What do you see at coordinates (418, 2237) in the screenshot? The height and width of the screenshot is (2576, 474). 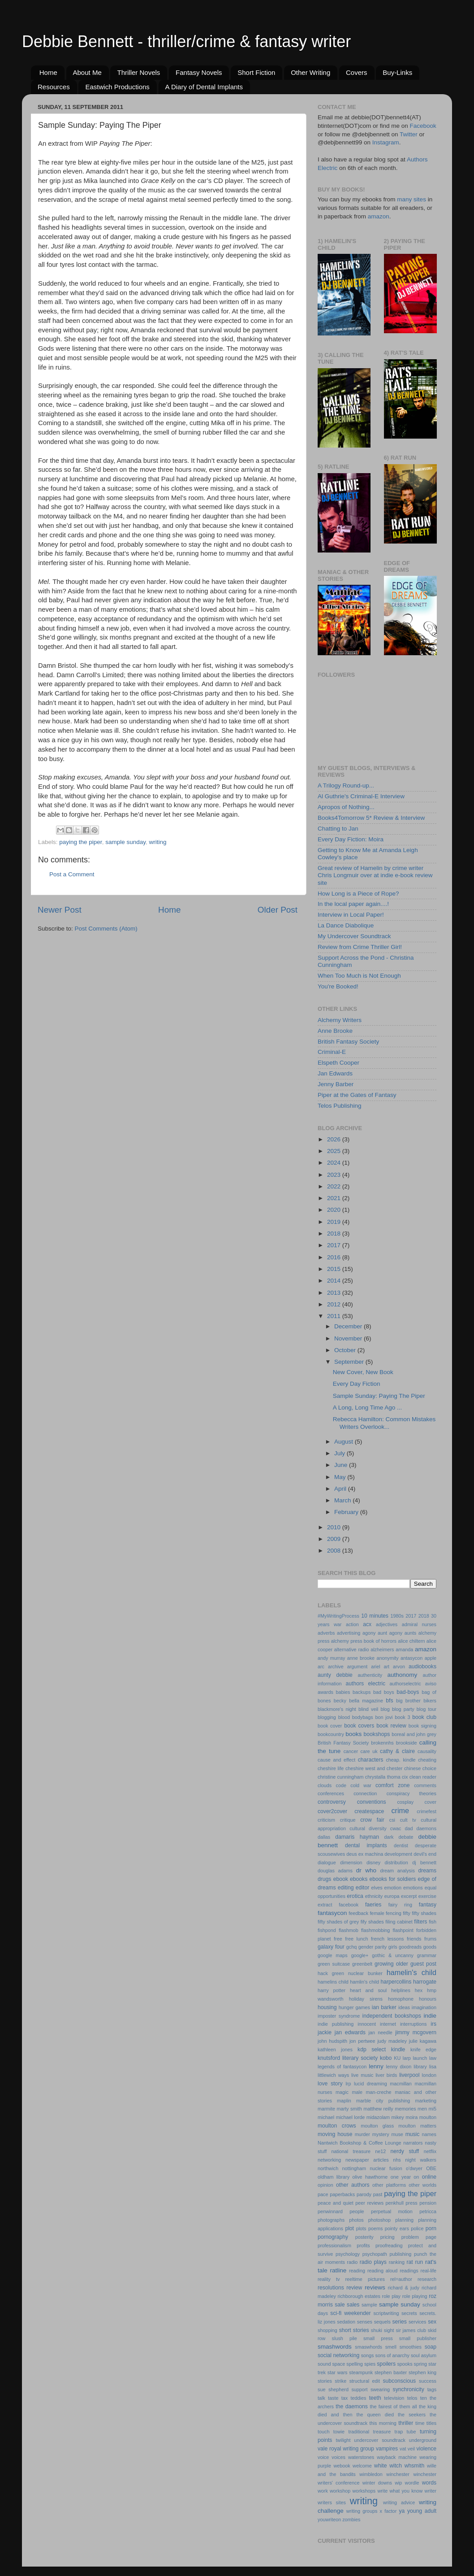 I see `problem page` at bounding box center [418, 2237].